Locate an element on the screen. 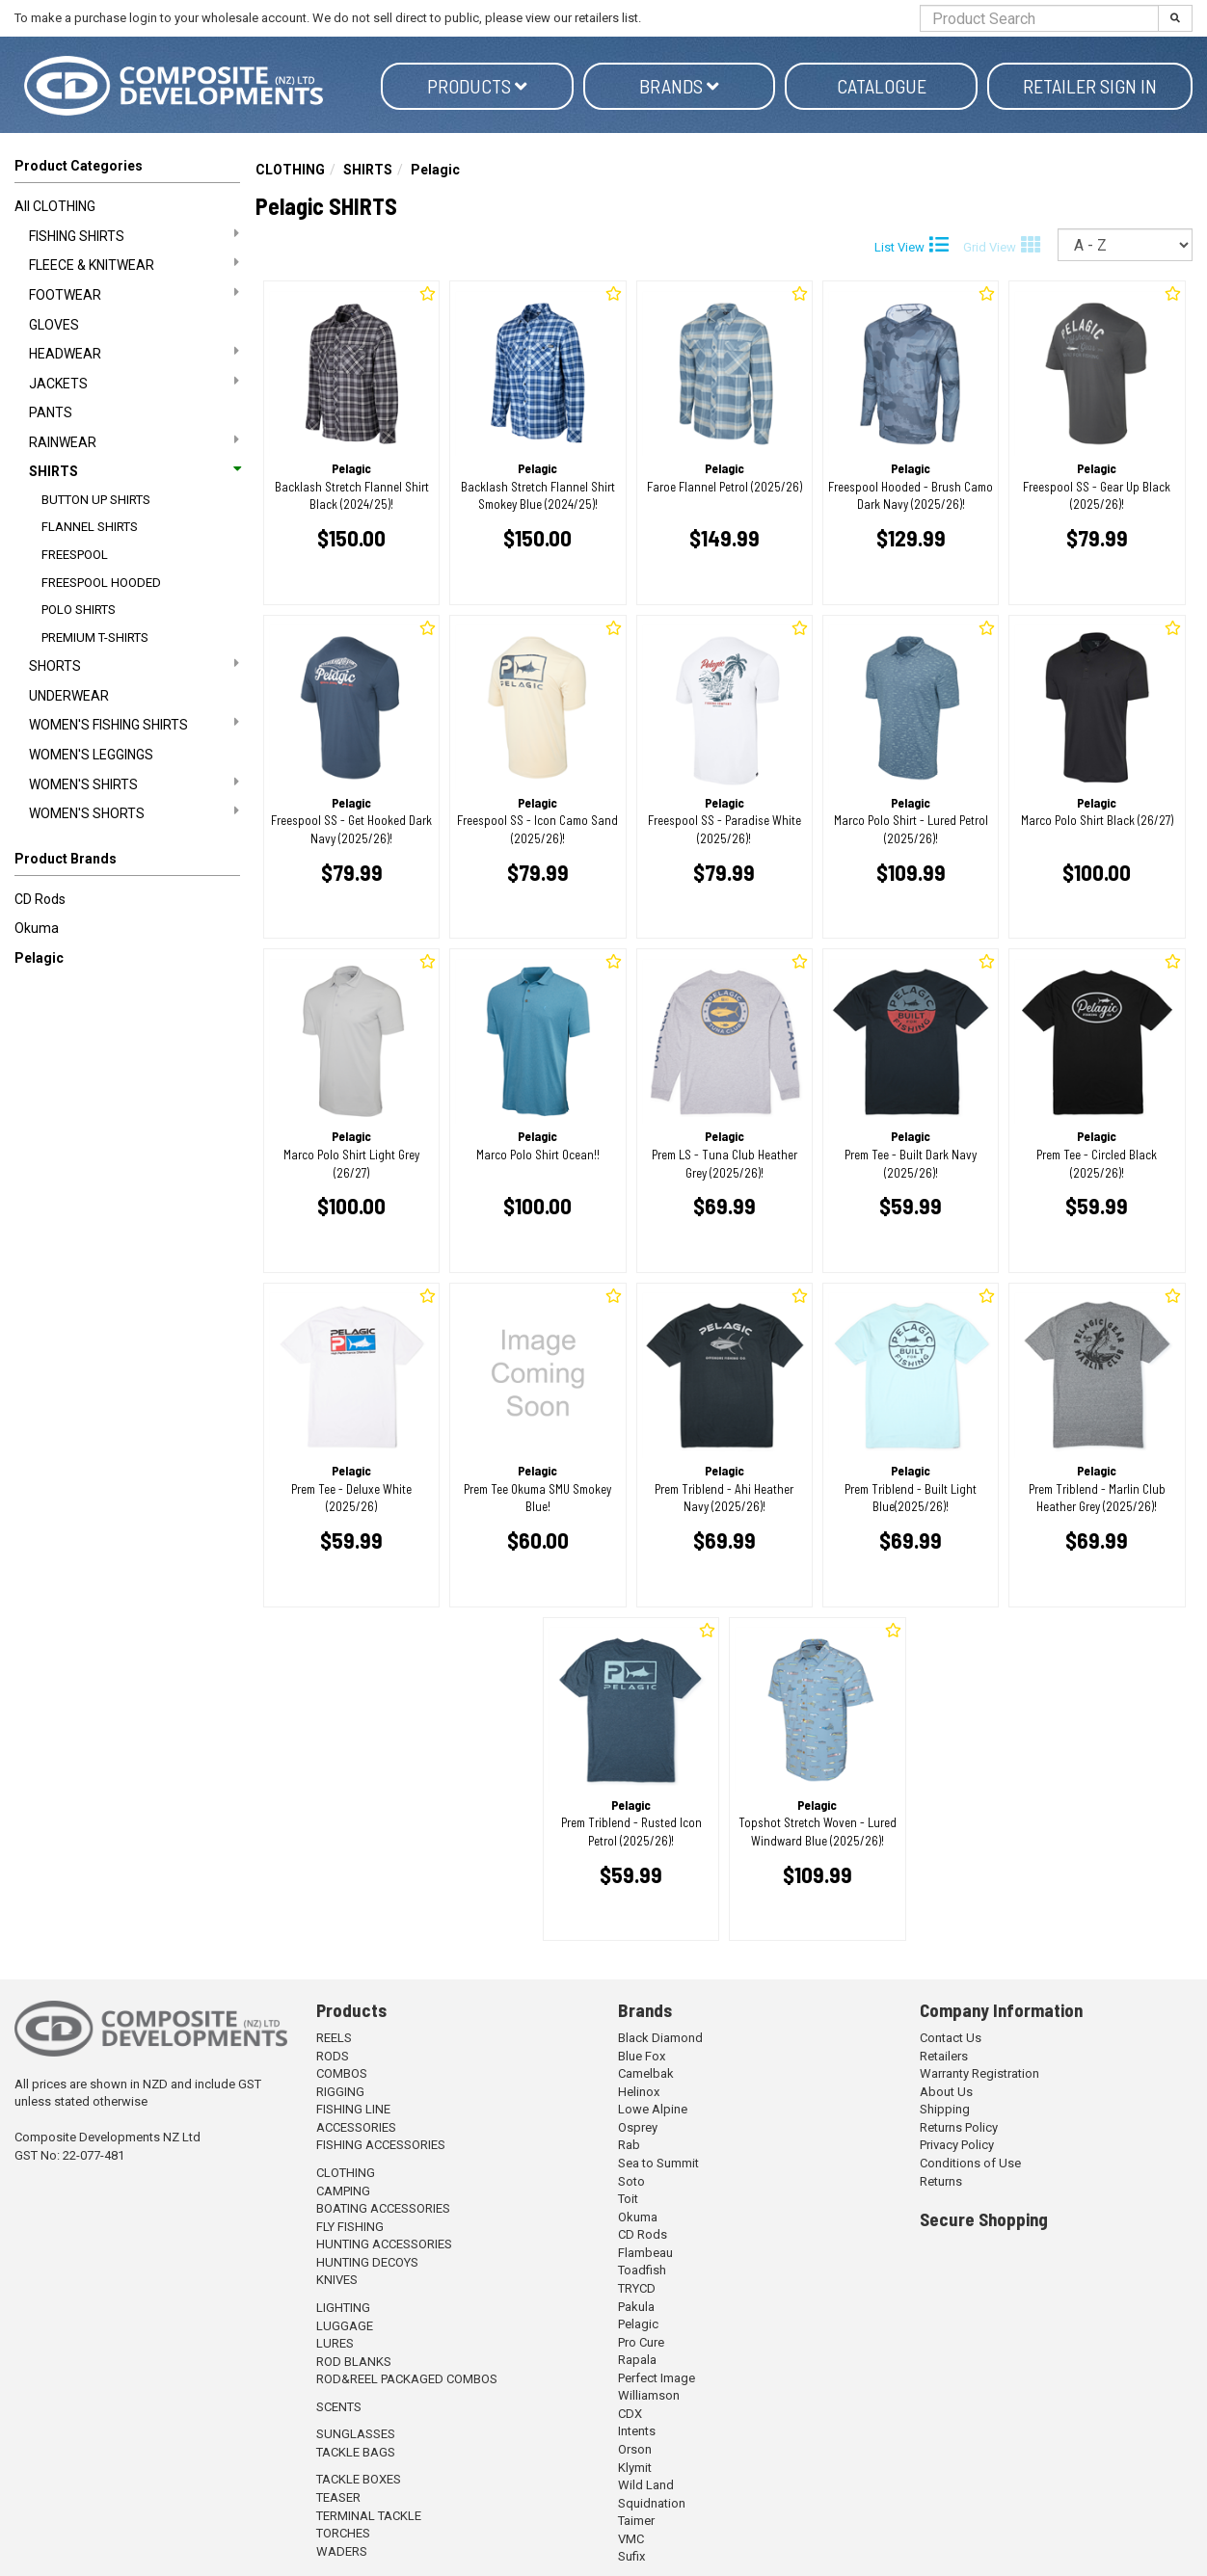 This screenshot has width=1207, height=2576. HEADWEAR is located at coordinates (134, 352).